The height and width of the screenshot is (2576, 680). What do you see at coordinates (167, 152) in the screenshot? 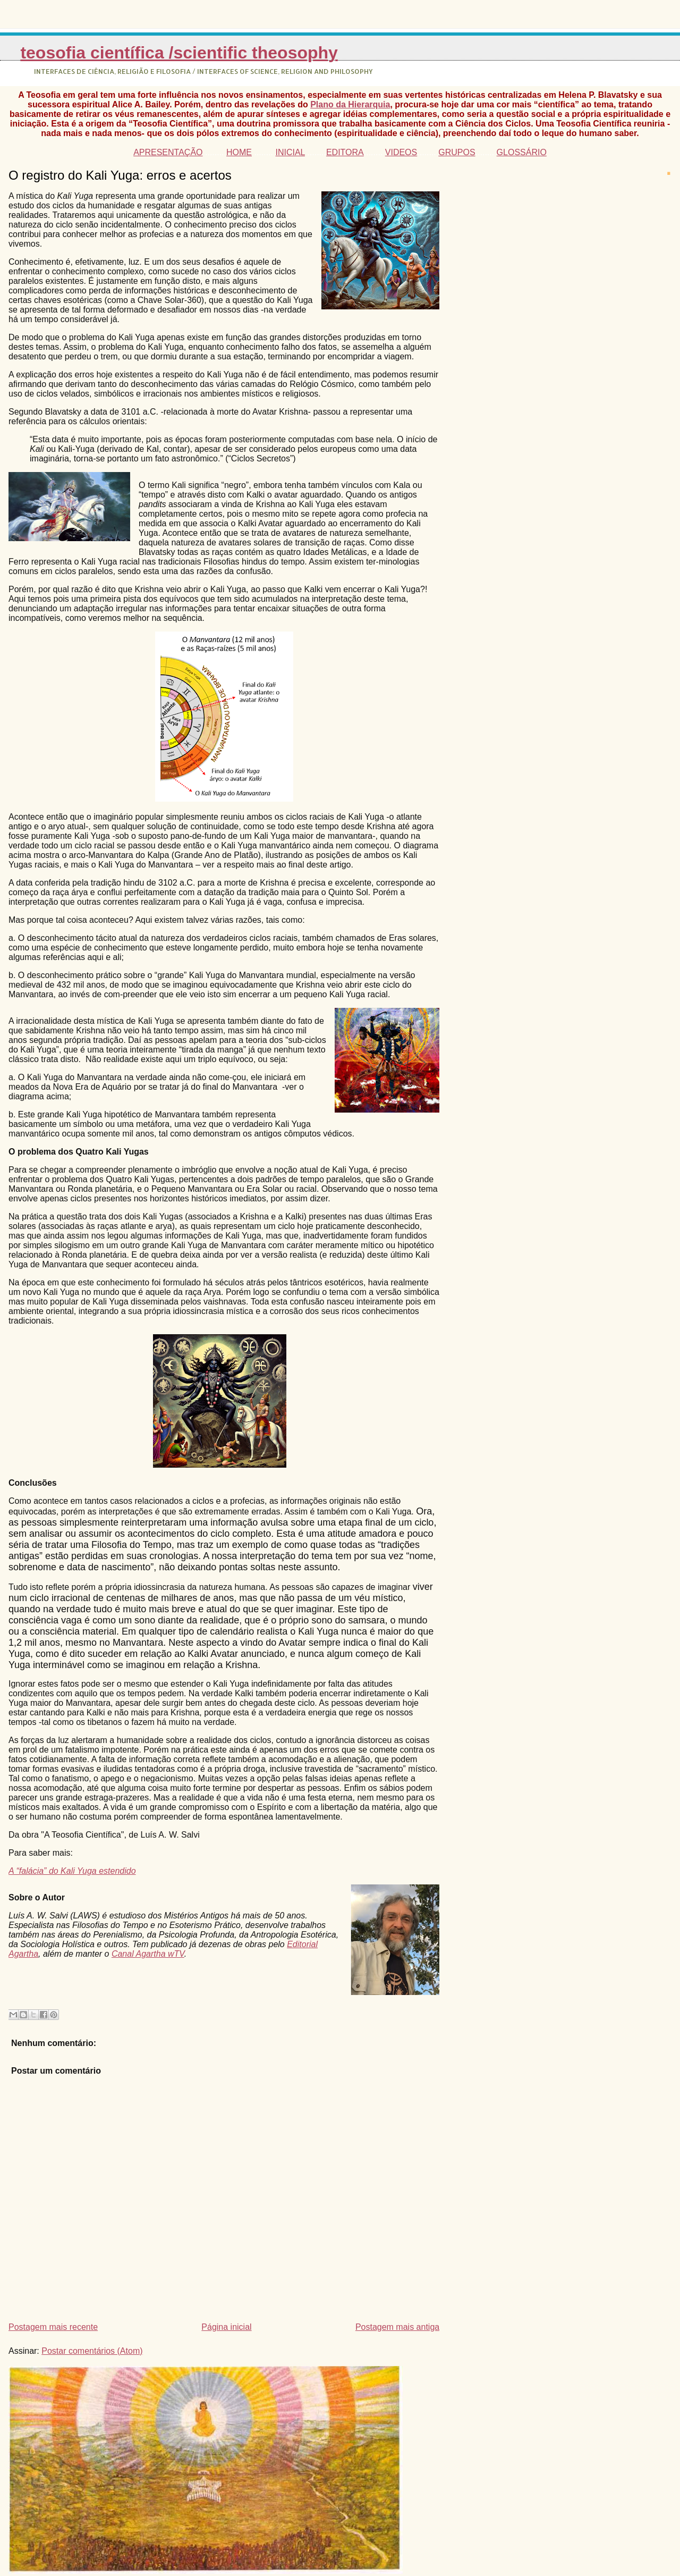
I see `APRESENTAÇÃO` at bounding box center [167, 152].